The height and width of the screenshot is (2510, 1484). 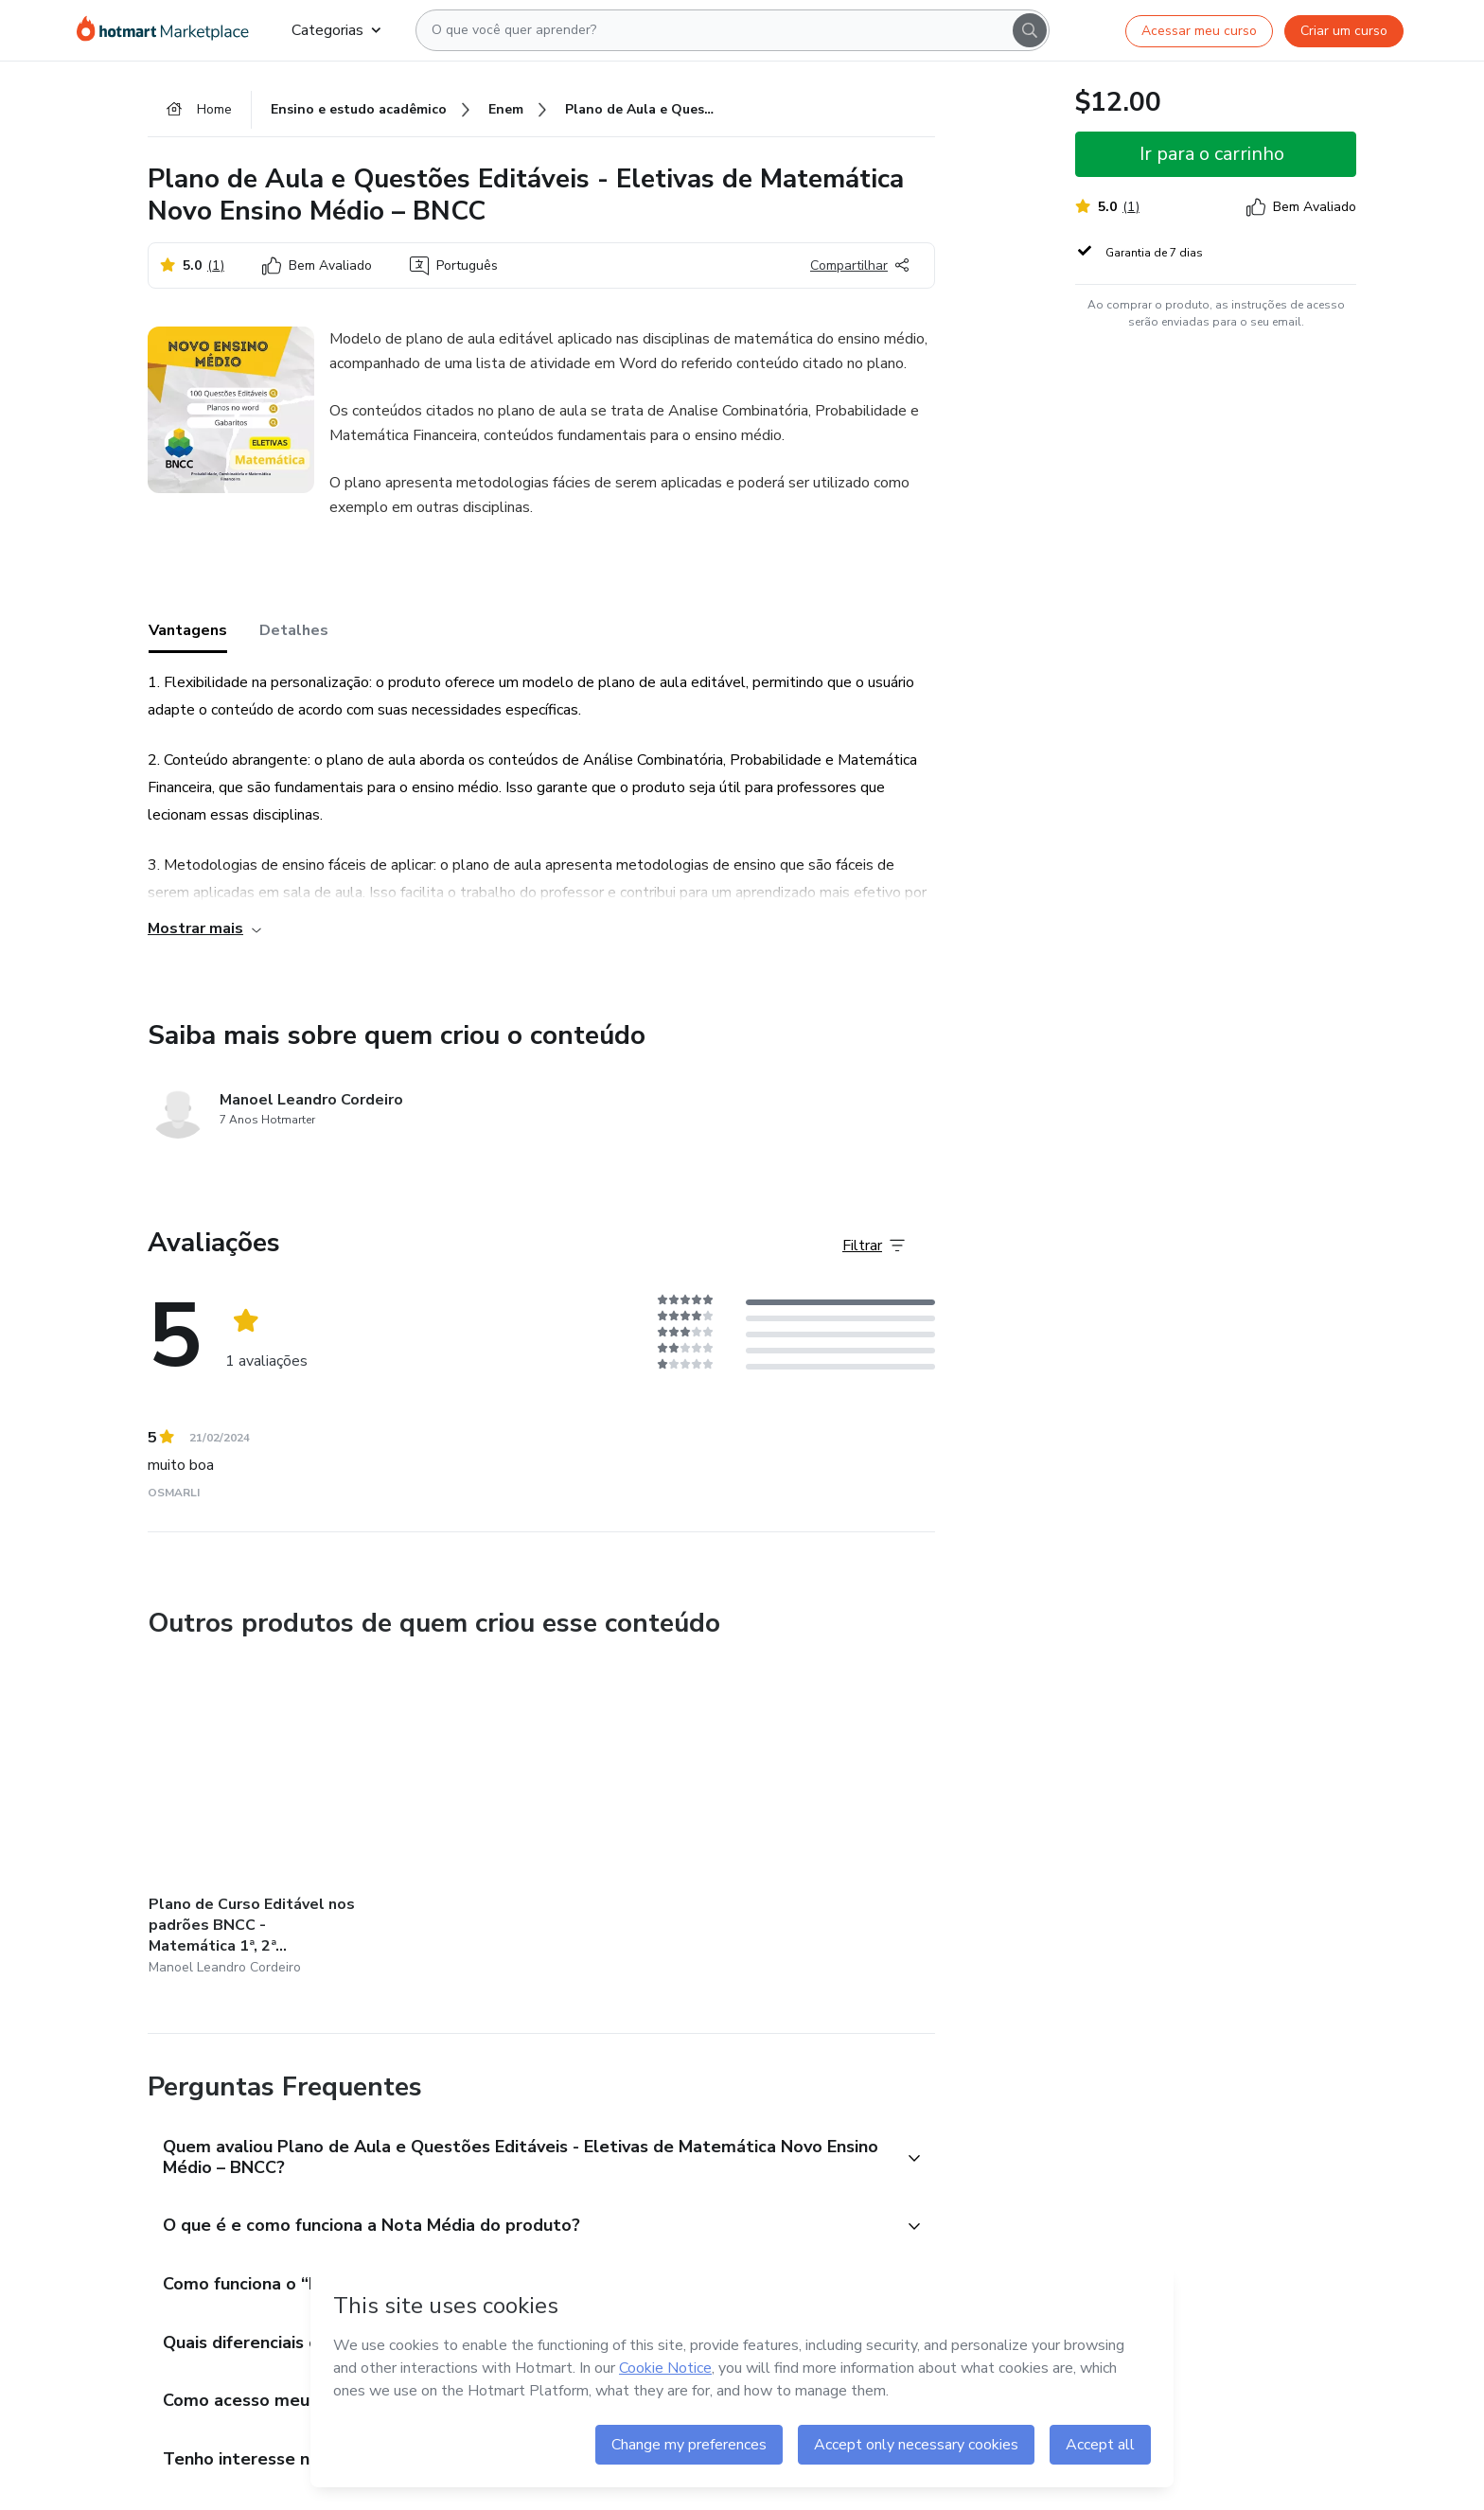 I want to click on [button], so click(x=520, y=2158).